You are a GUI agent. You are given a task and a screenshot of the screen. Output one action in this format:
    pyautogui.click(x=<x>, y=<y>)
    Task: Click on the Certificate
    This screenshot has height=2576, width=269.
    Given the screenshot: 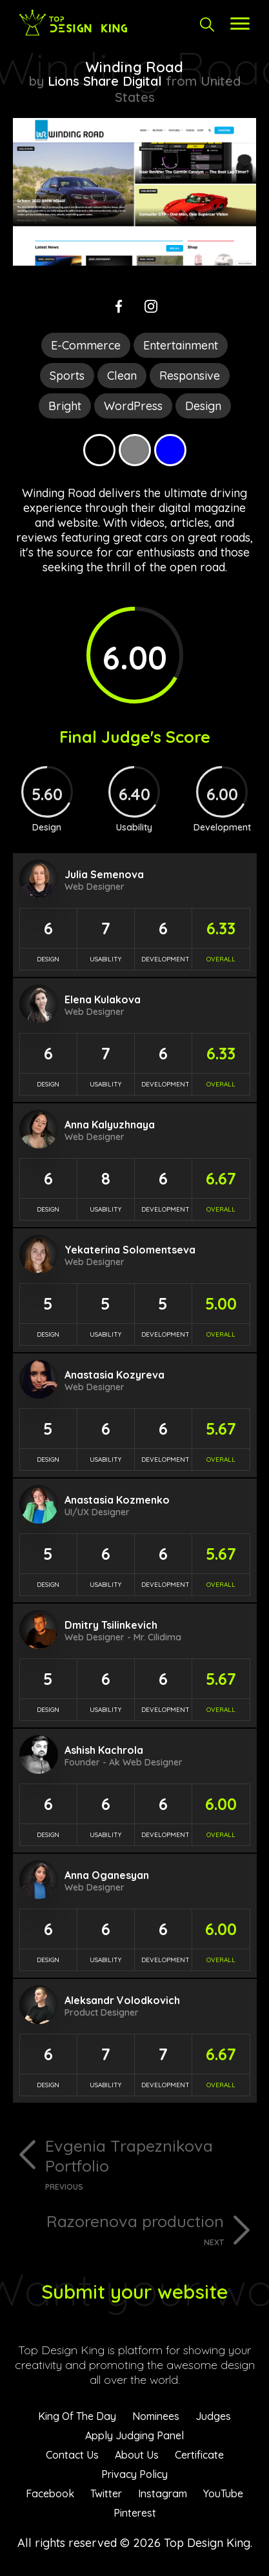 What is the action you would take?
    pyautogui.click(x=199, y=2454)
    